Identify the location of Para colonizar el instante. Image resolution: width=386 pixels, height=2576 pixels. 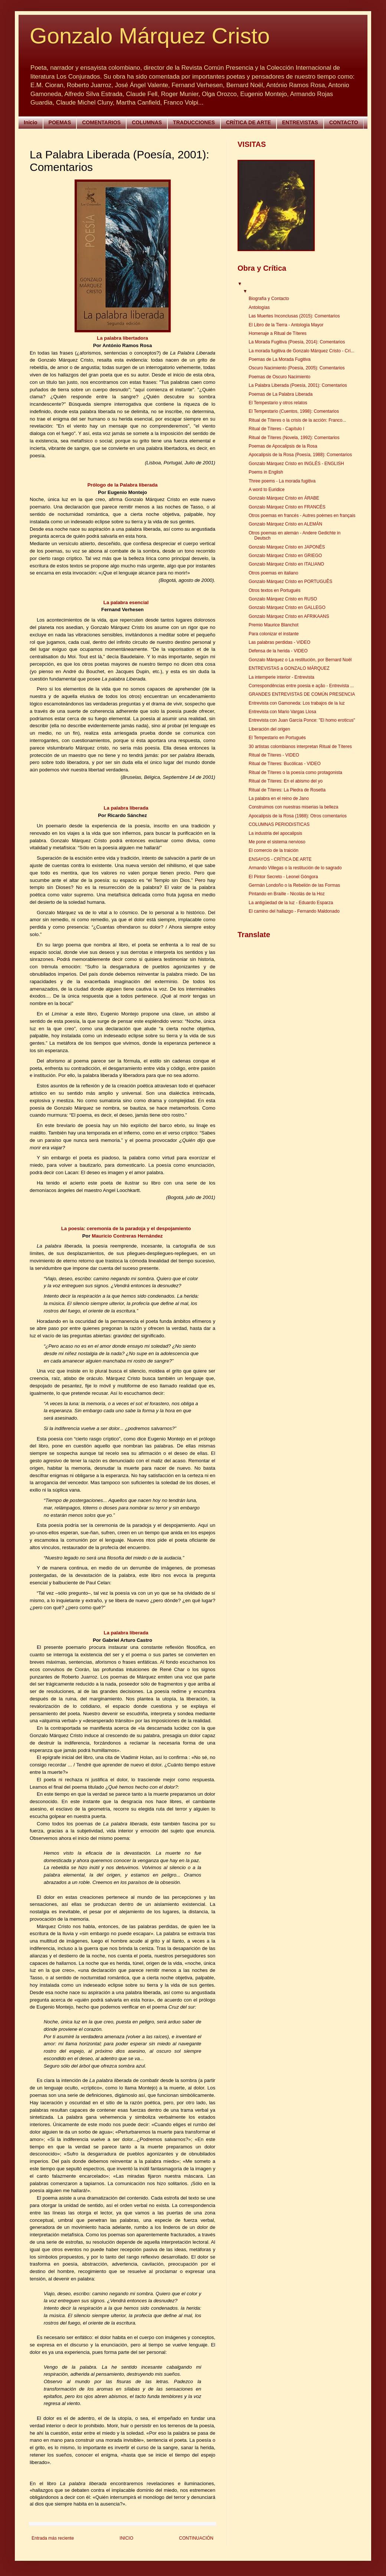
(274, 633).